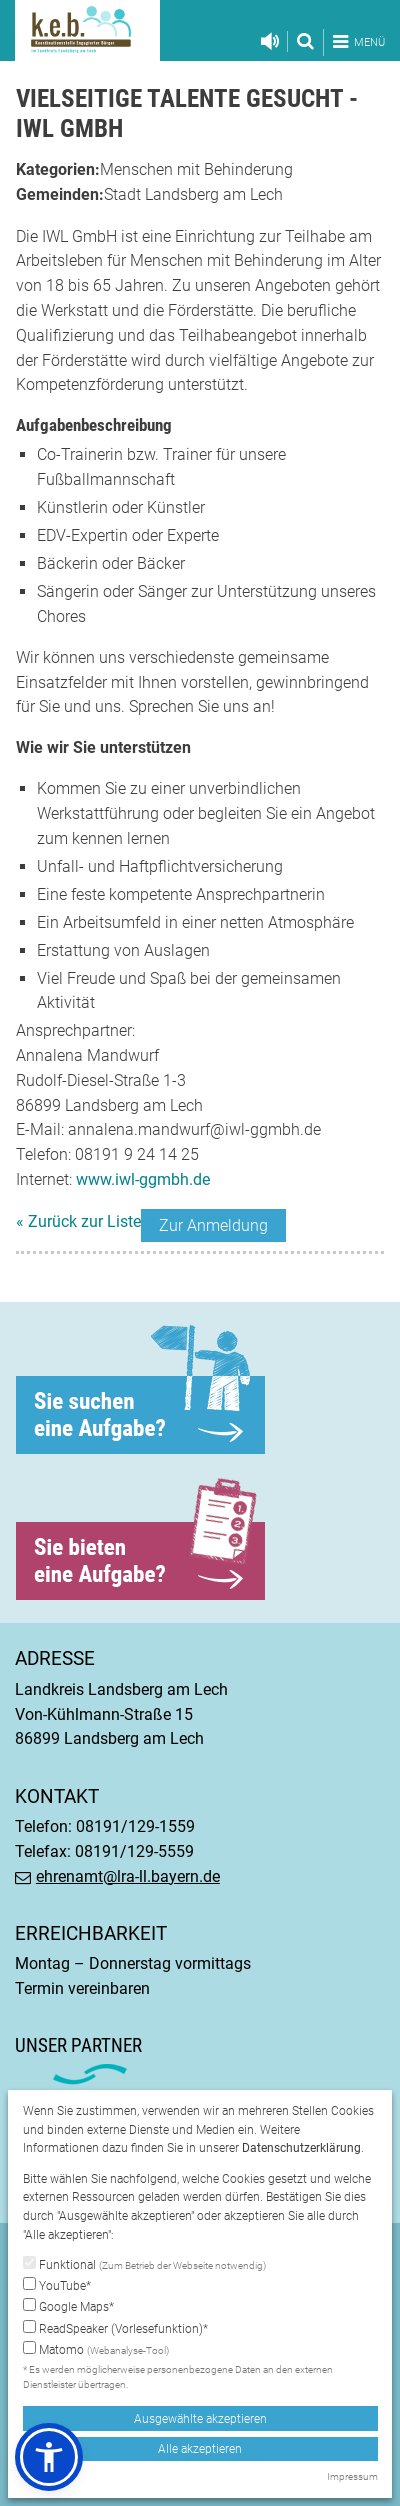  Describe the element at coordinates (68, 2306) in the screenshot. I see `Google Maps*` at that location.